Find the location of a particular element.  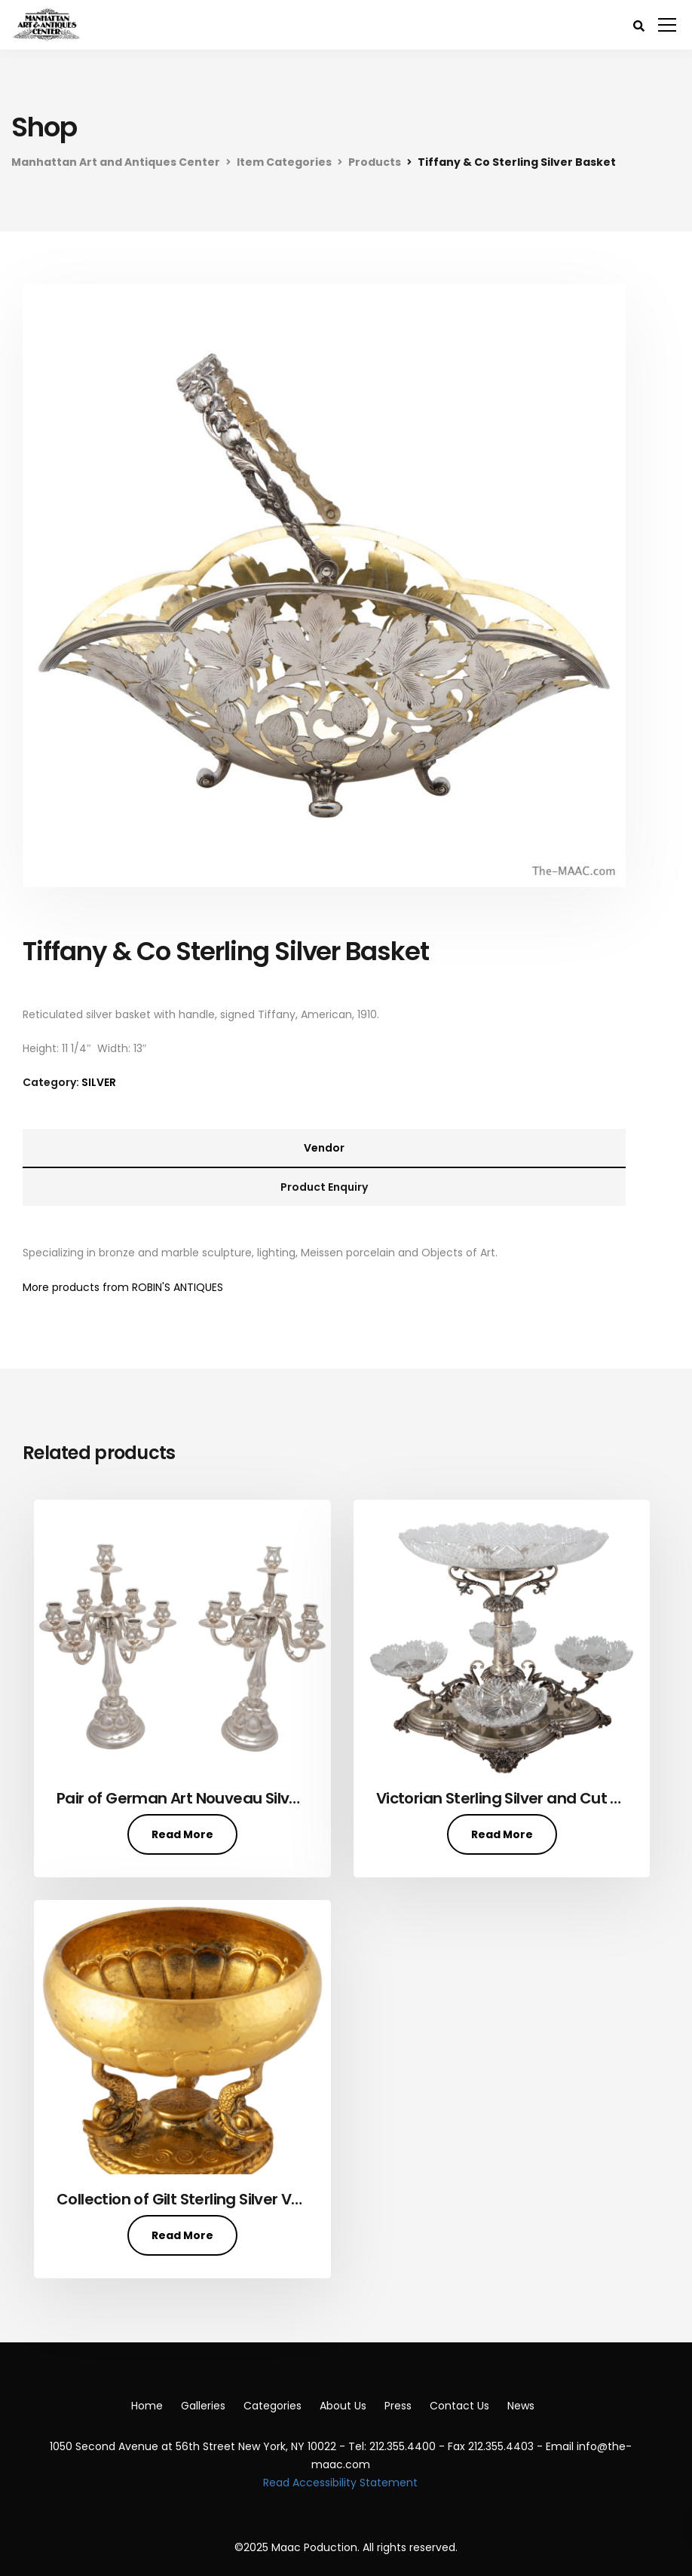

News is located at coordinates (520, 2405).